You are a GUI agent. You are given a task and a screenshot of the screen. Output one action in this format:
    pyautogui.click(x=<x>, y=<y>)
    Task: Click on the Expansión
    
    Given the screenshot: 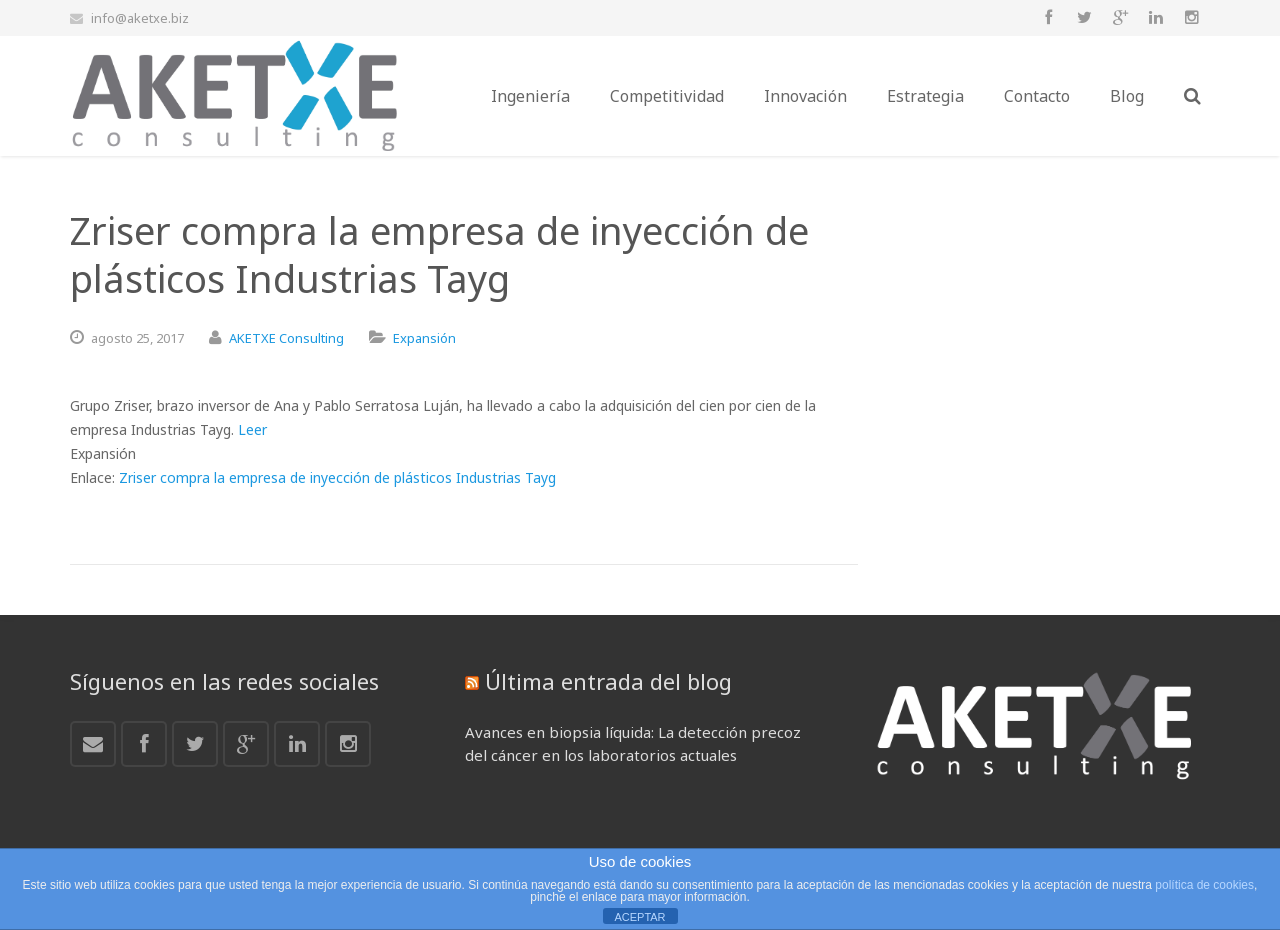 What is the action you would take?
    pyautogui.click(x=424, y=338)
    